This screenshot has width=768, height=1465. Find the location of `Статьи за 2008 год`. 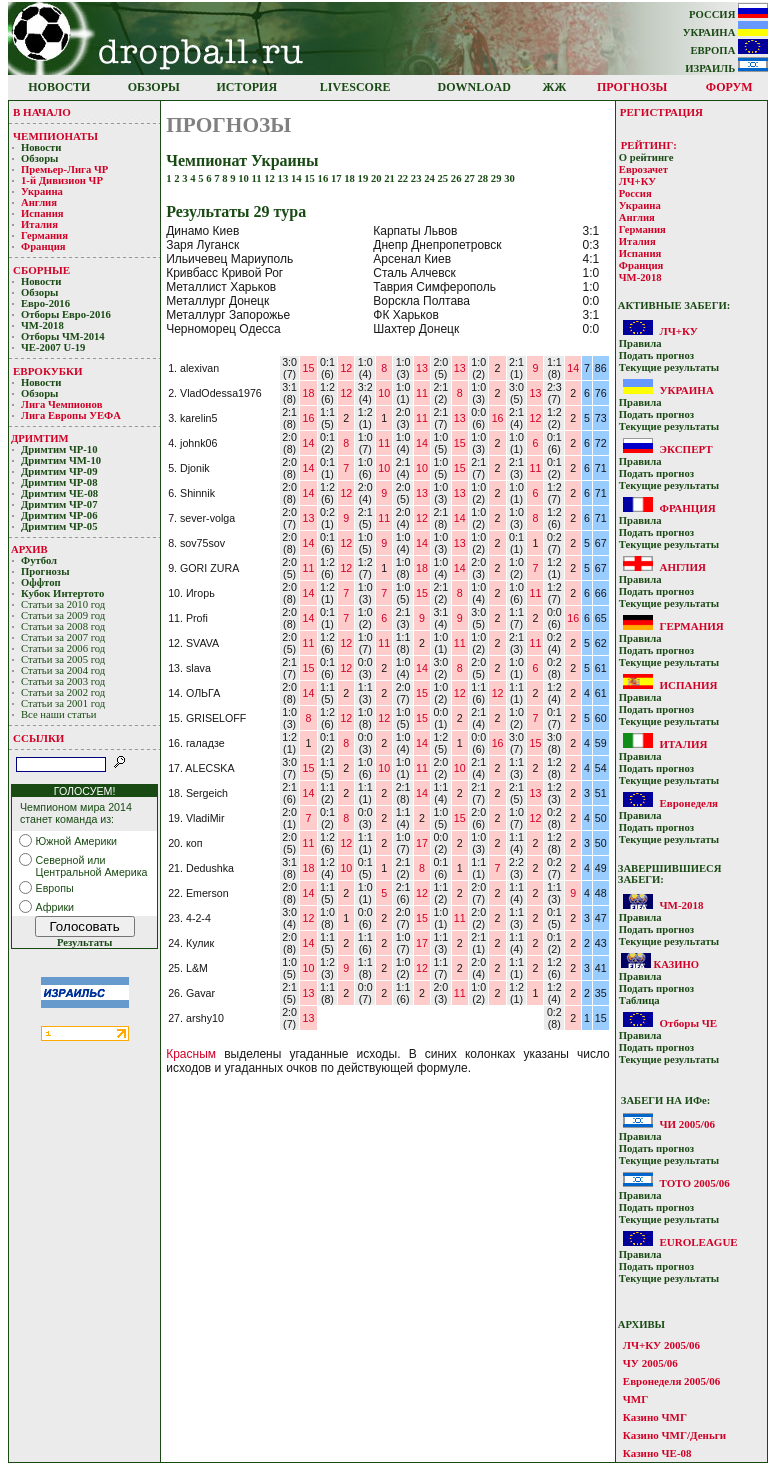

Статьи за 2008 год is located at coordinates (63, 626).